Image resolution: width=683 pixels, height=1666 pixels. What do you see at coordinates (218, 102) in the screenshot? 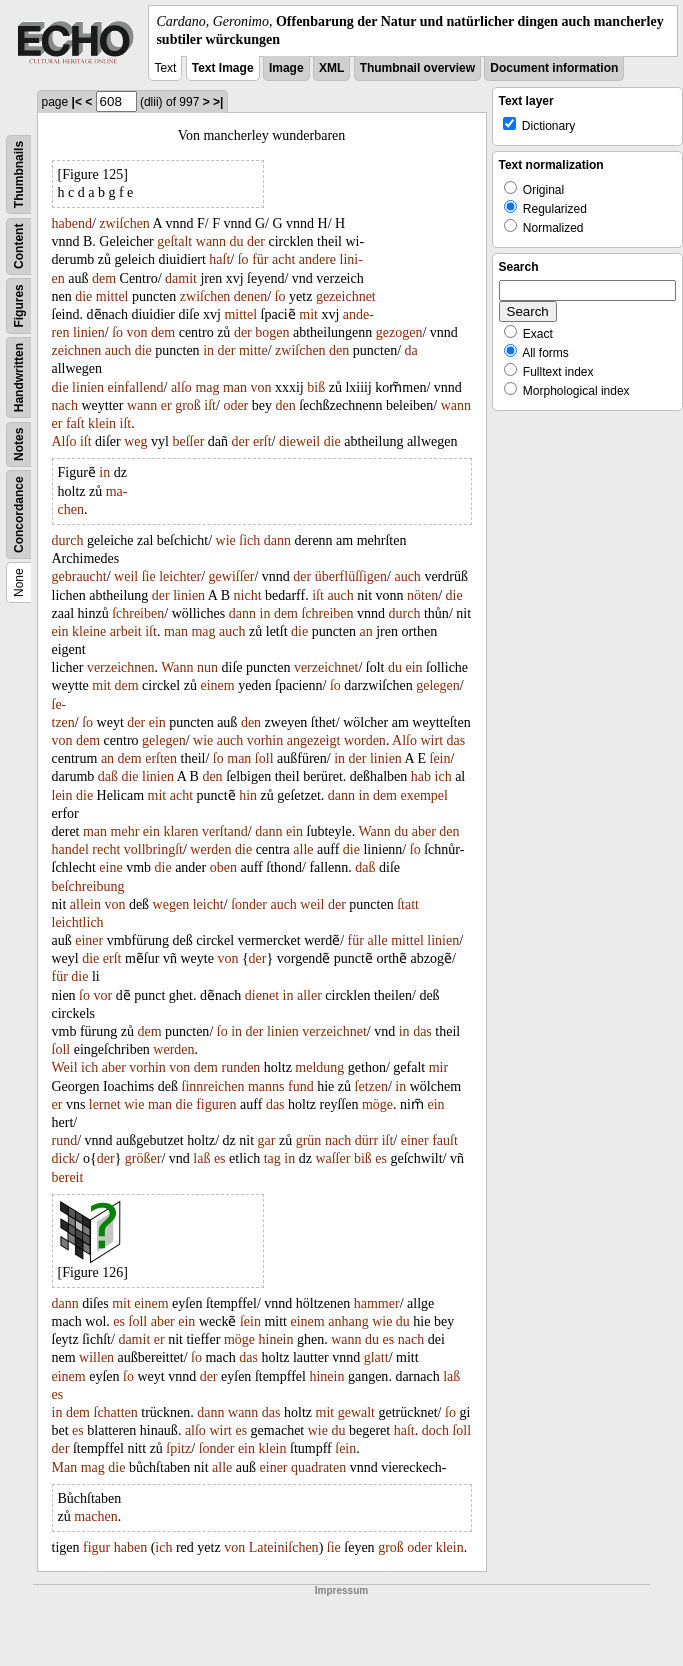
I see `>|` at bounding box center [218, 102].